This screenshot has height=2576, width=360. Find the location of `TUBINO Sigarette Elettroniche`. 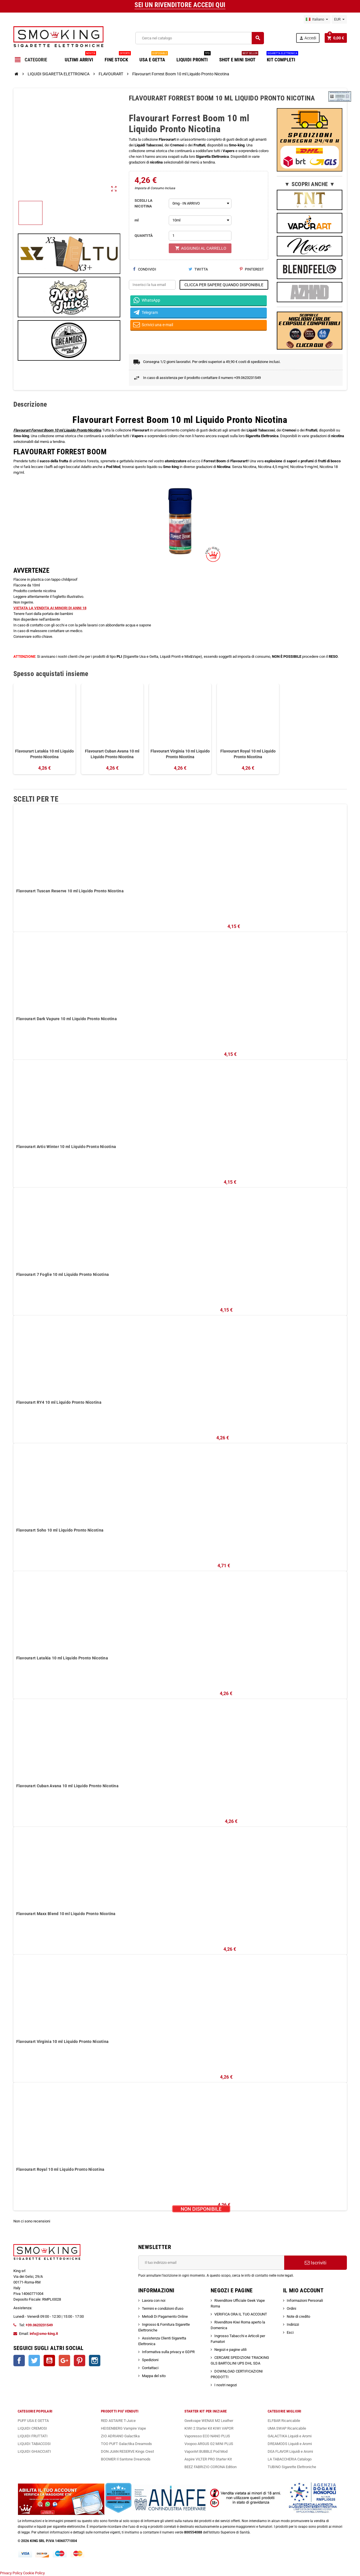

TUBINO Sigarette Elettroniche is located at coordinates (292, 2467).